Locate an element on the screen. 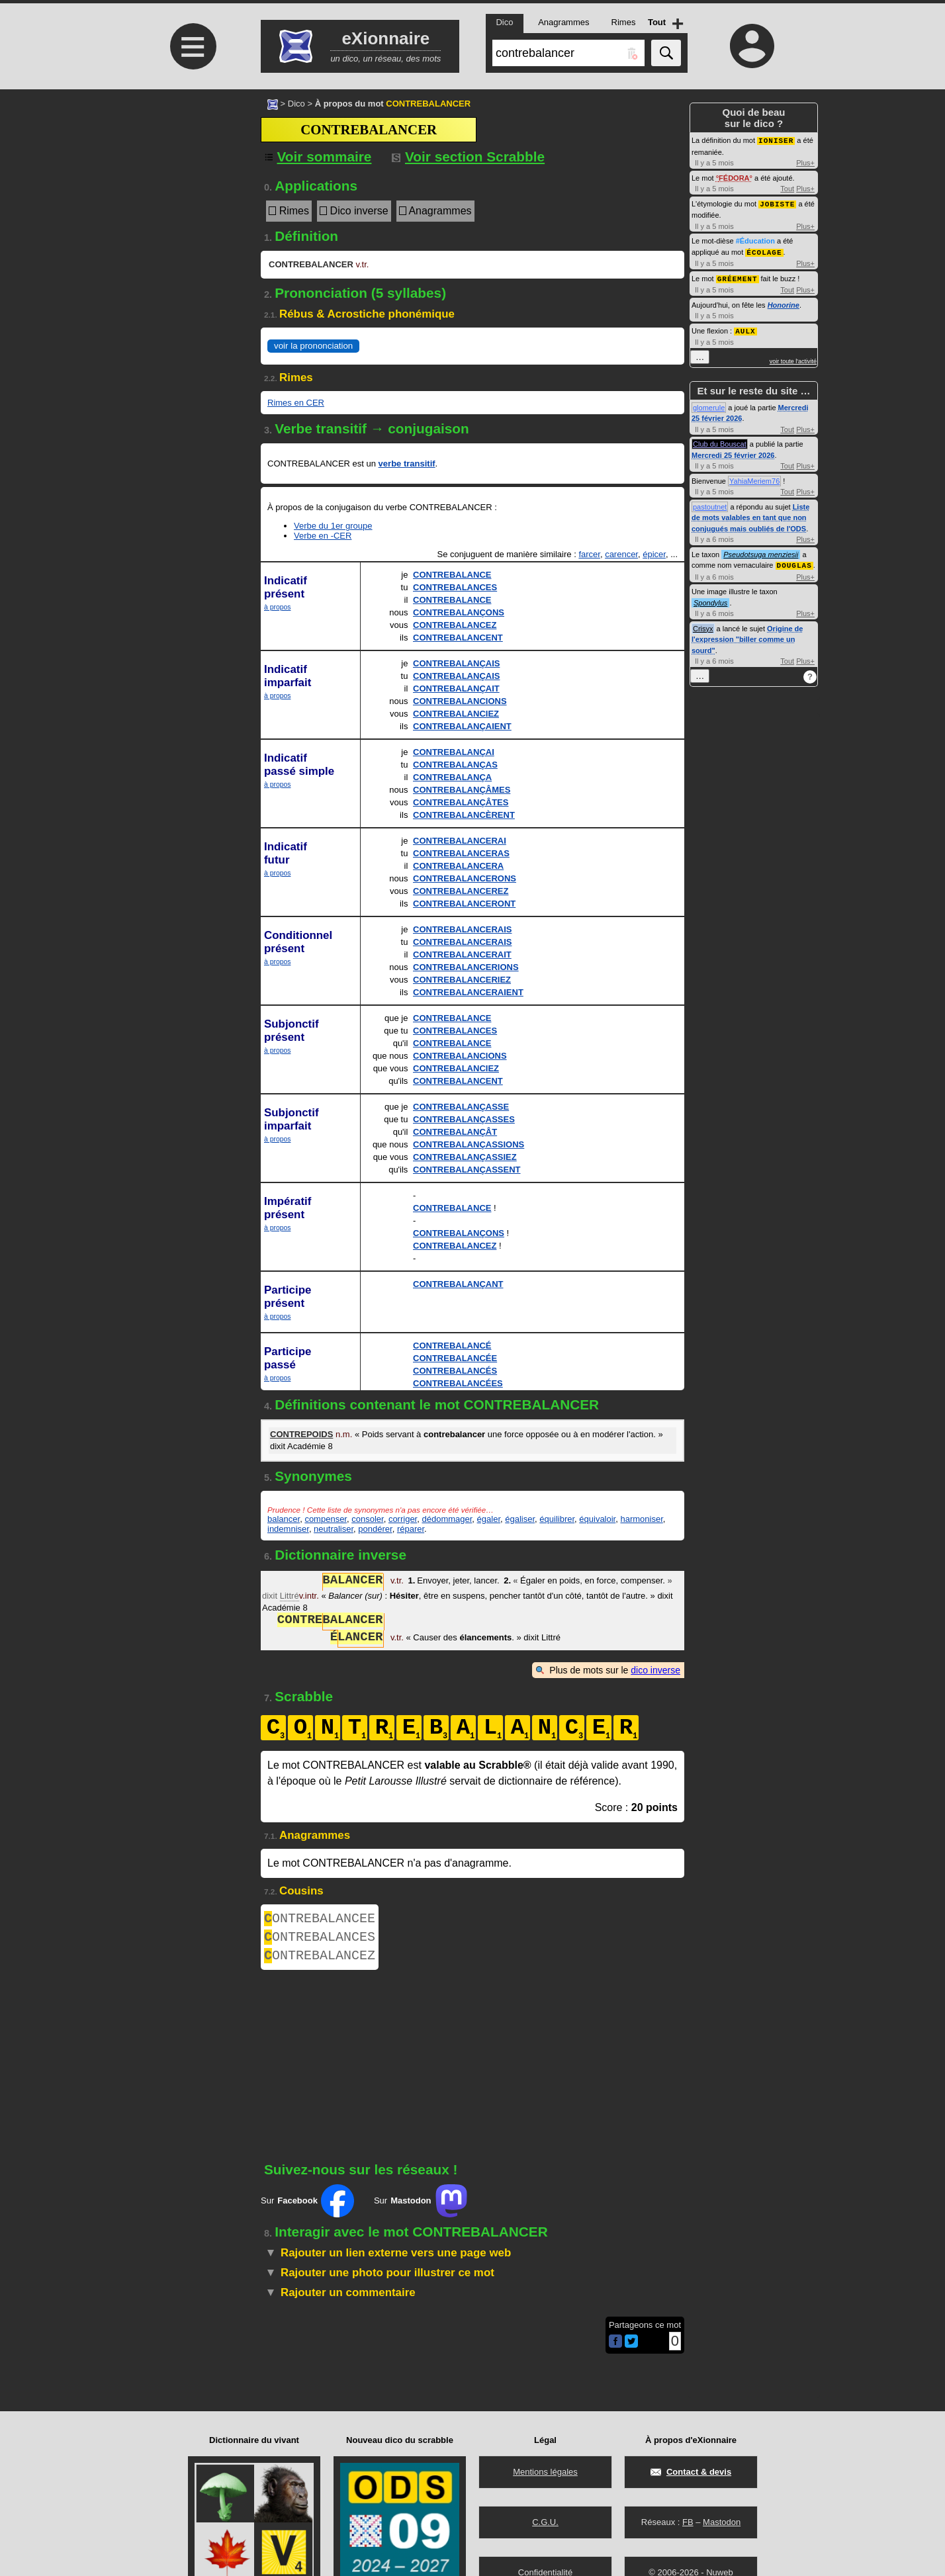  CONTREBALANCERAIT is located at coordinates (462, 954).